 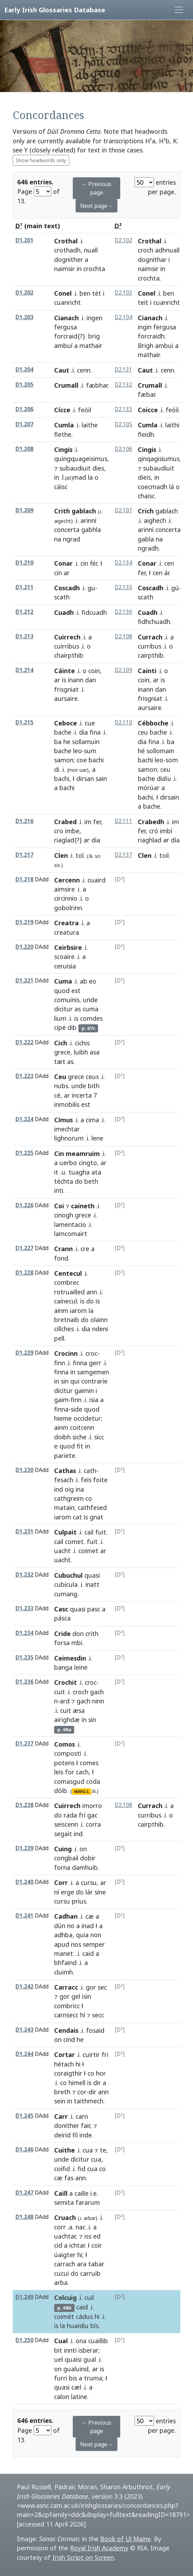 I want to click on Cadhan, so click(x=66, y=1916).